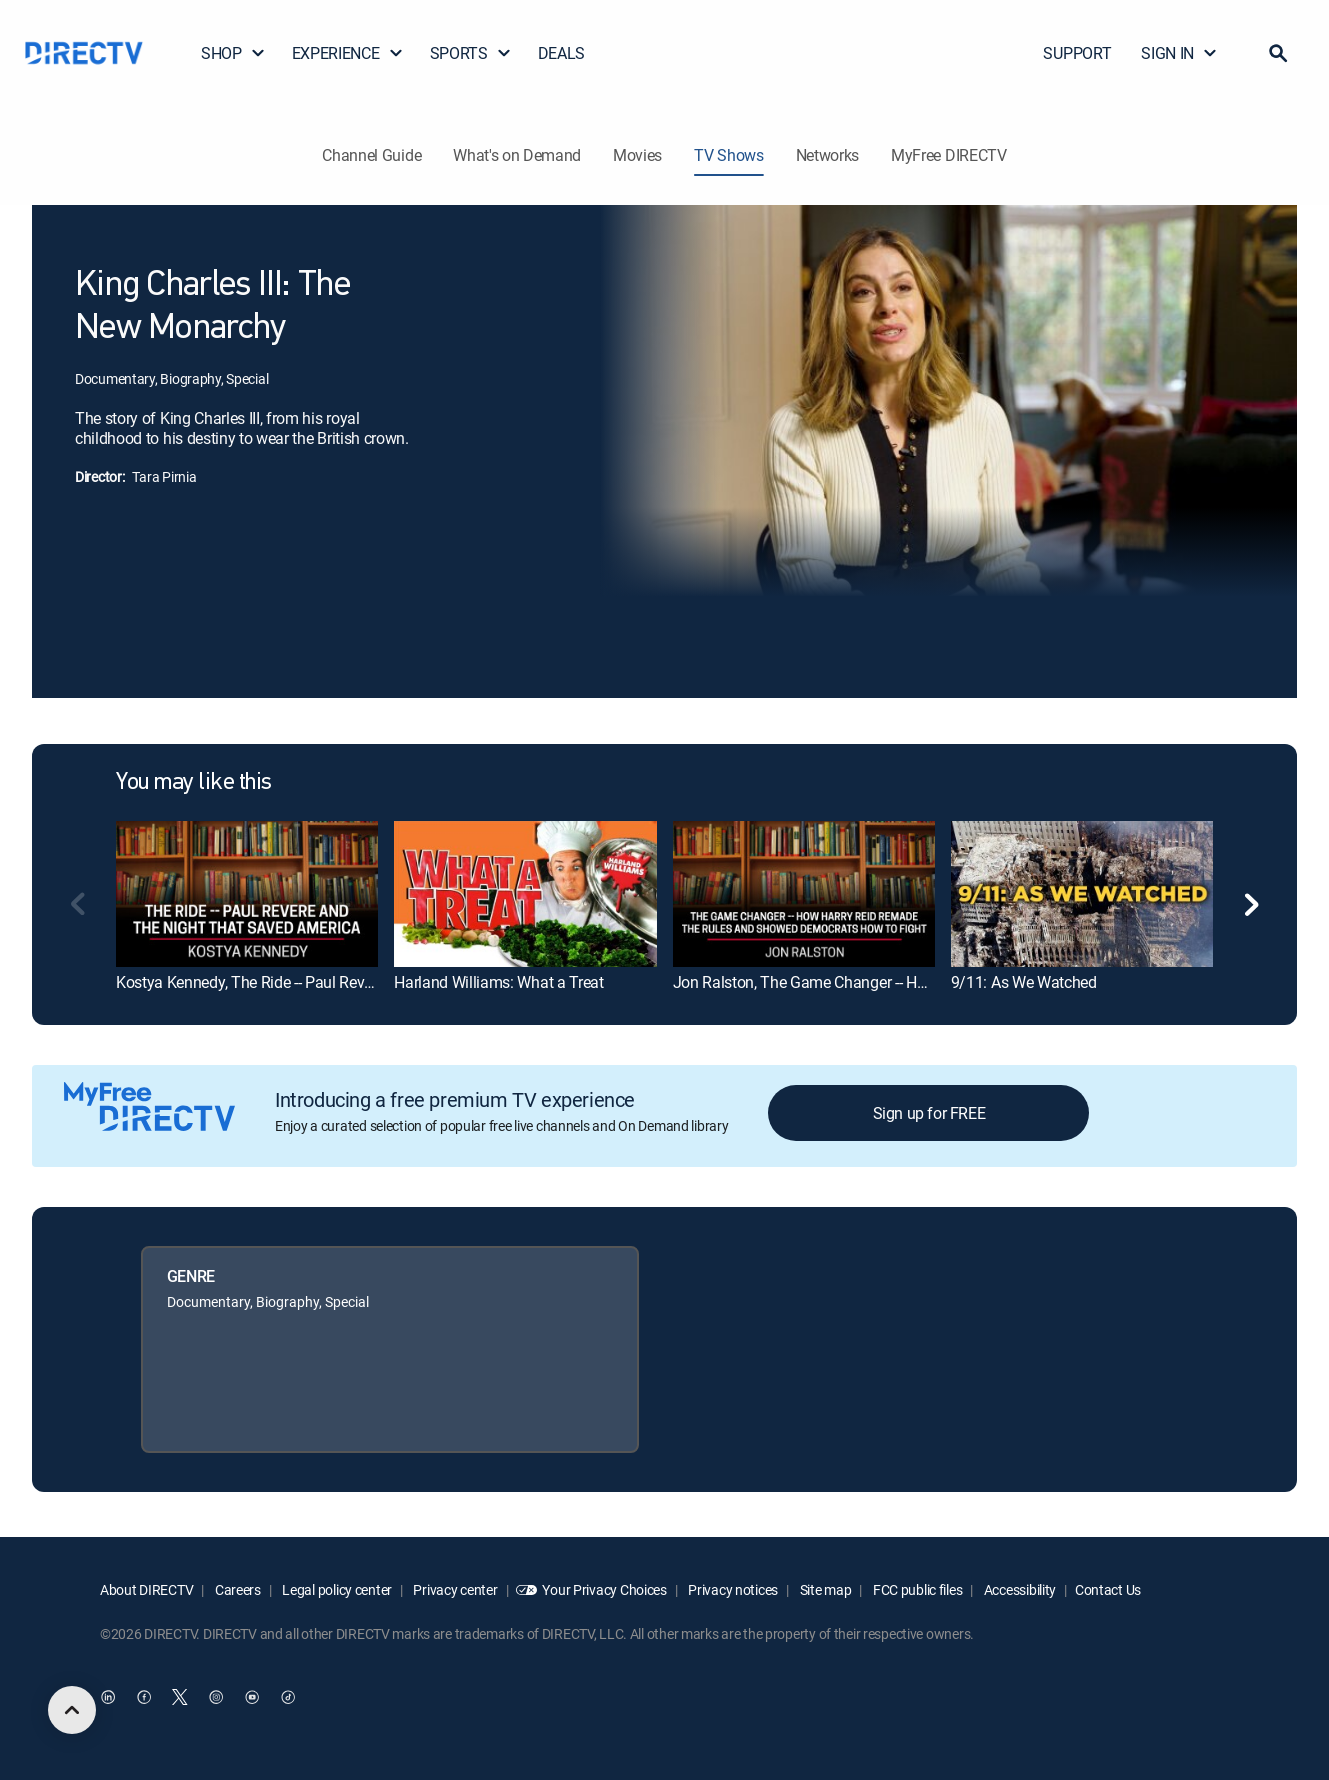 The image size is (1329, 1780). I want to click on Channel Guide, so click(371, 155).